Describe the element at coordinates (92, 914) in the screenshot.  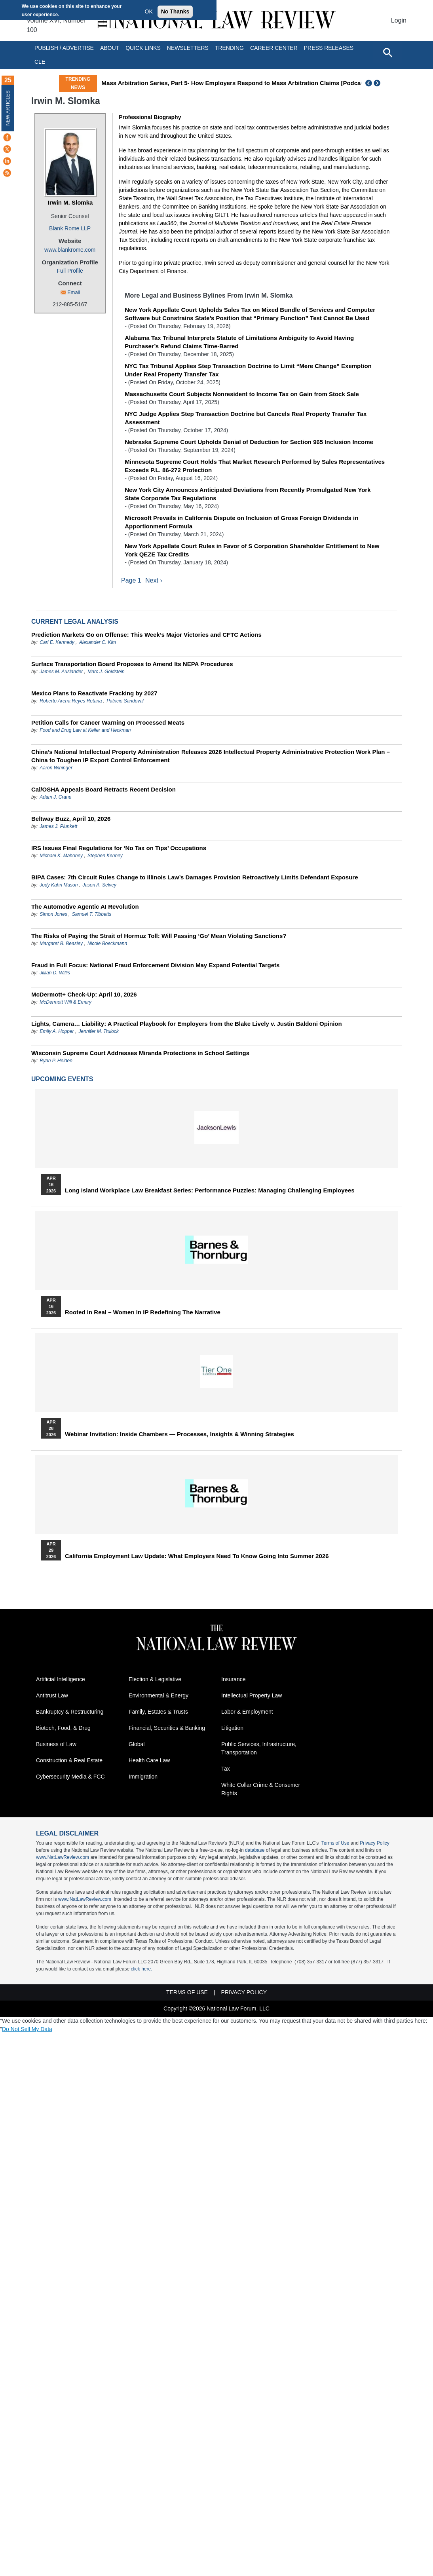
I see `Samuel T. Tibbetts` at that location.